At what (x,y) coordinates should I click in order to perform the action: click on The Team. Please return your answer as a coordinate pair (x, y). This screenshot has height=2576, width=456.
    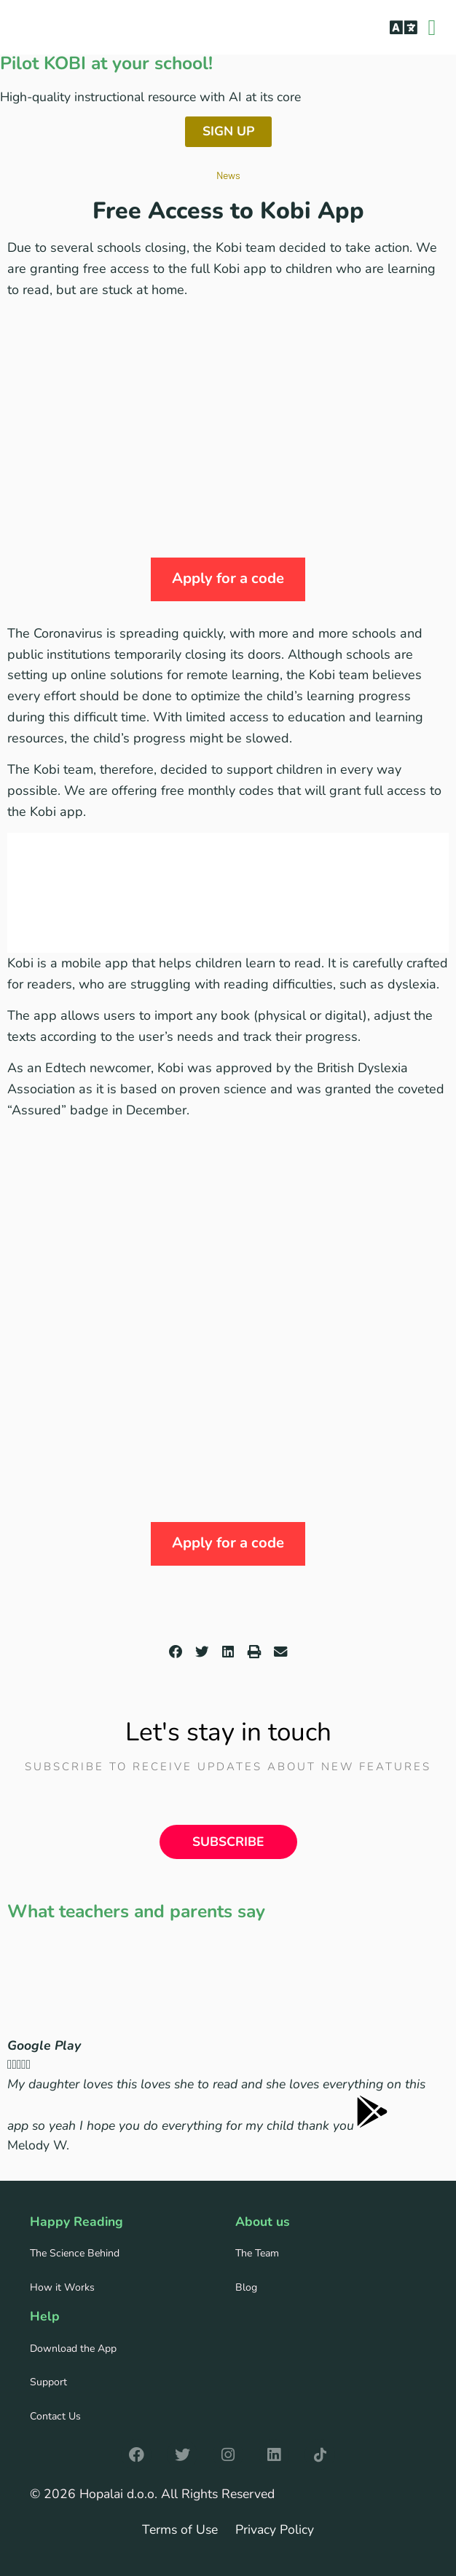
    Looking at the image, I should click on (257, 2253).